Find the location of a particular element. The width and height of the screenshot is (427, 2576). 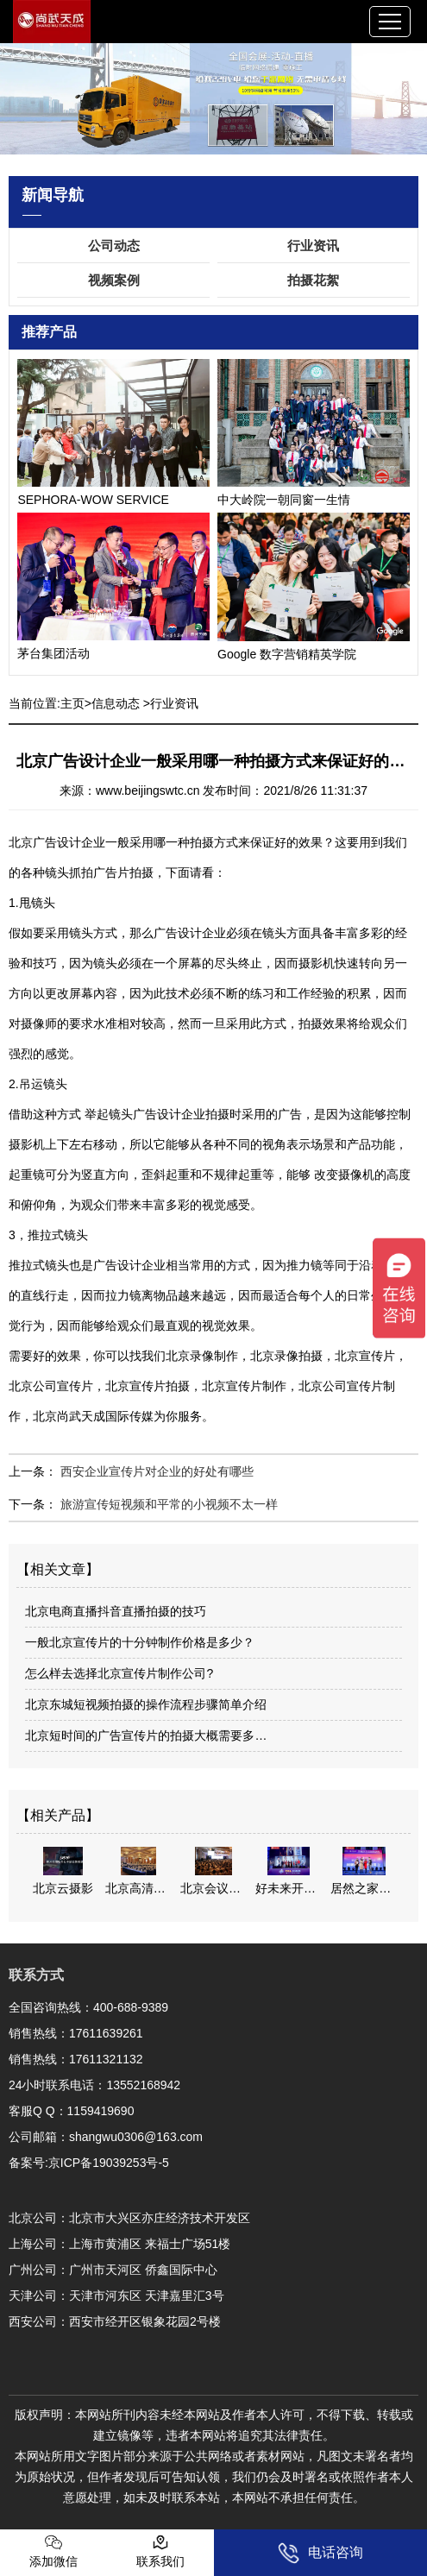

西安企业宣传片对企业的好处有哪些 is located at coordinates (155, 1471).